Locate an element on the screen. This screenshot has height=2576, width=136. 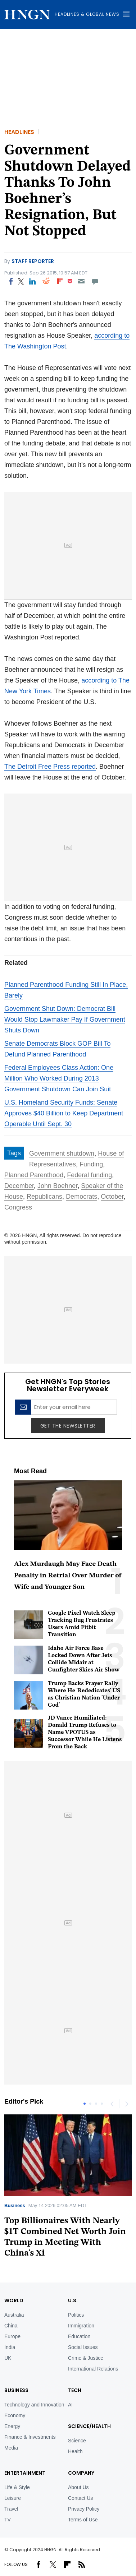
Social Issues is located at coordinates (83, 2347).